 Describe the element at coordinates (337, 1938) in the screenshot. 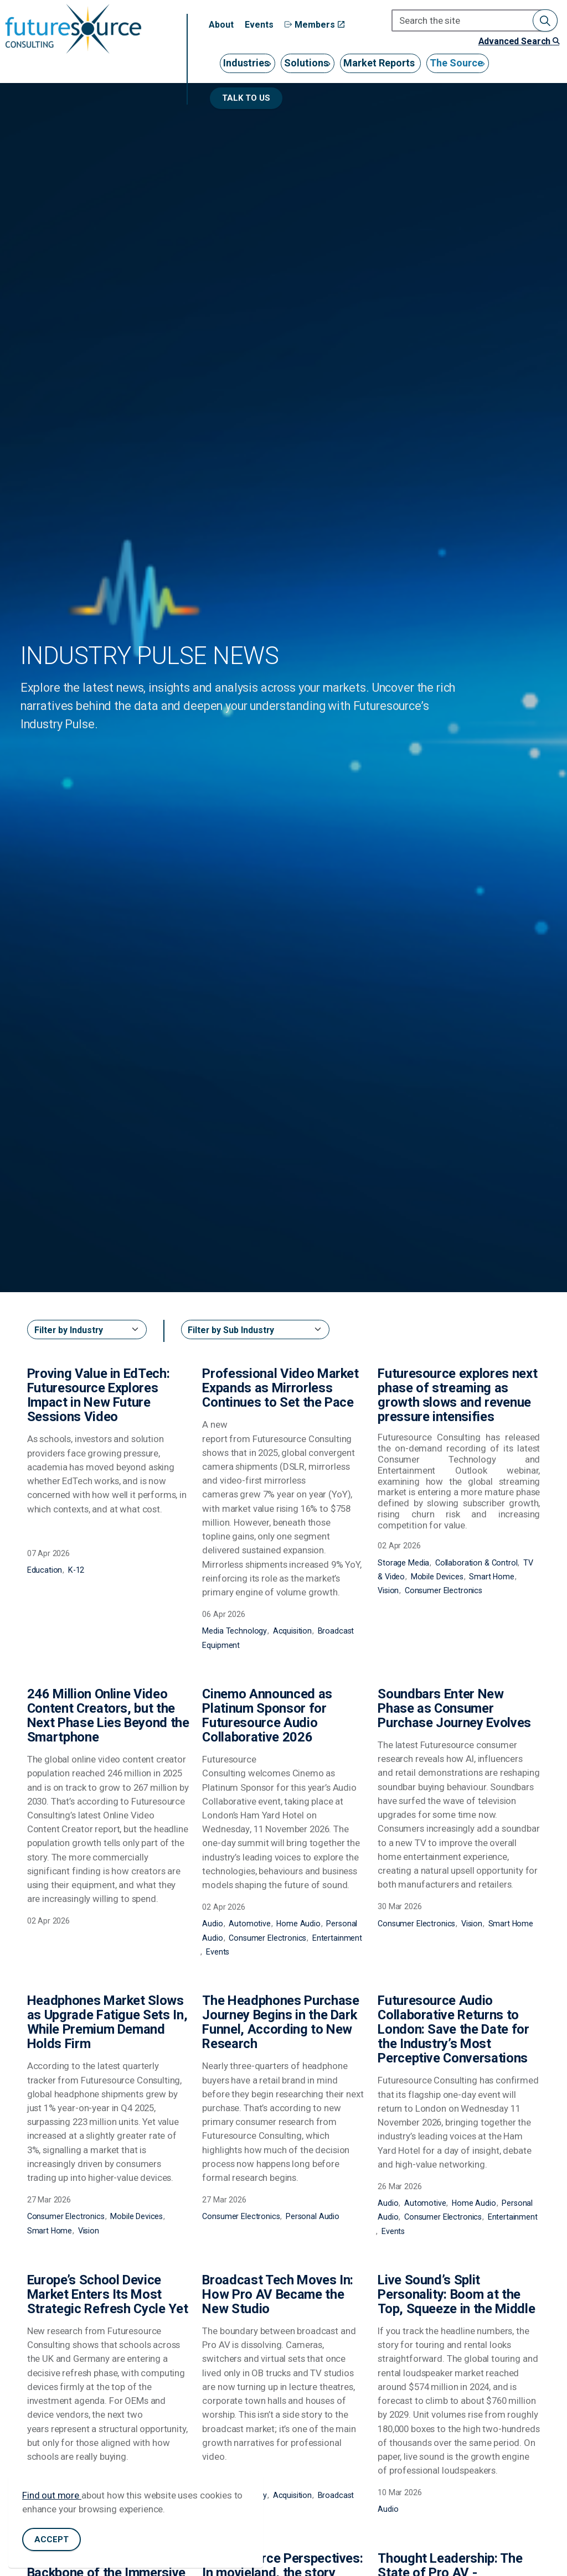

I see `Entertainment` at that location.